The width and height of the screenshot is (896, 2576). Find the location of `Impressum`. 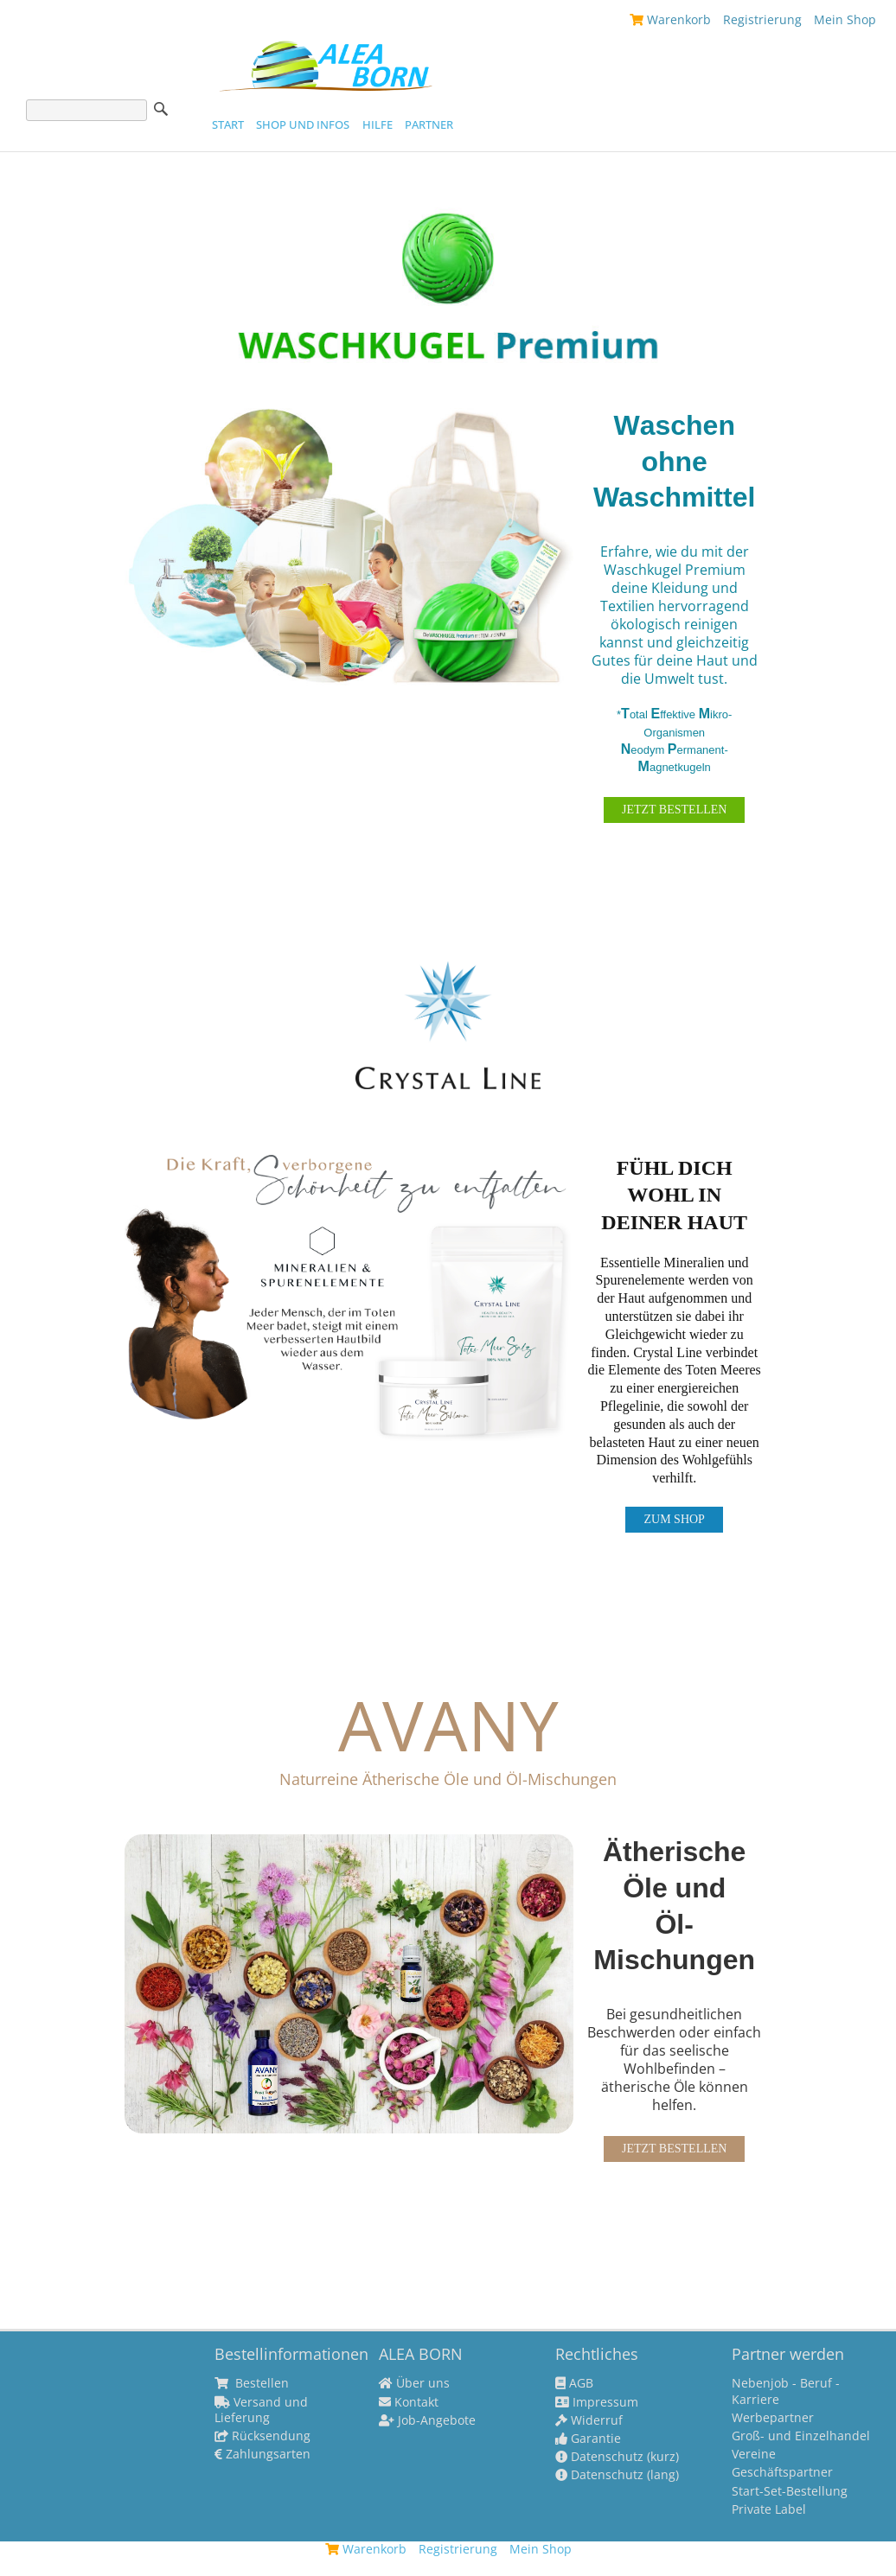

Impressum is located at coordinates (596, 2402).